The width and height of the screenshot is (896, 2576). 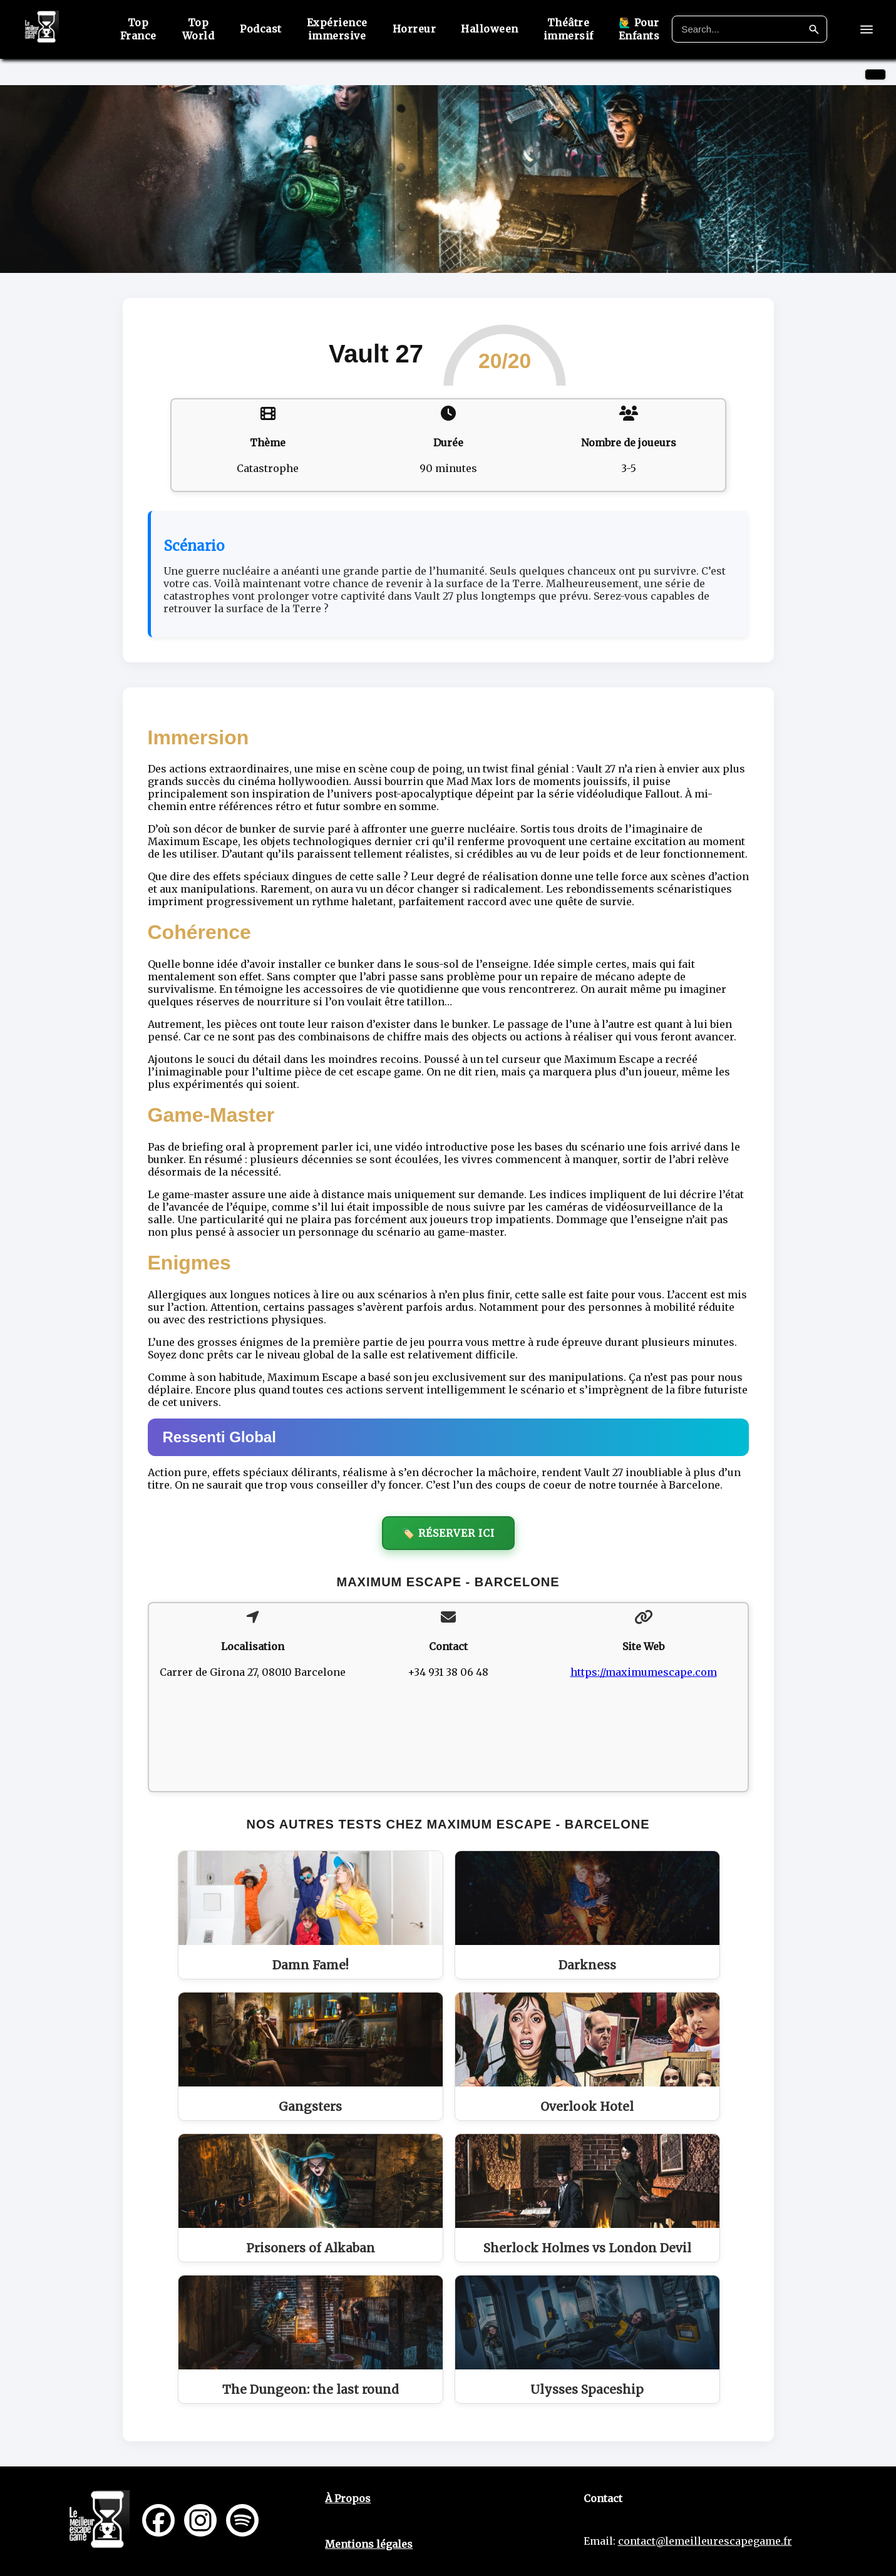 What do you see at coordinates (643, 1672) in the screenshot?
I see `https://maximumescape.com` at bounding box center [643, 1672].